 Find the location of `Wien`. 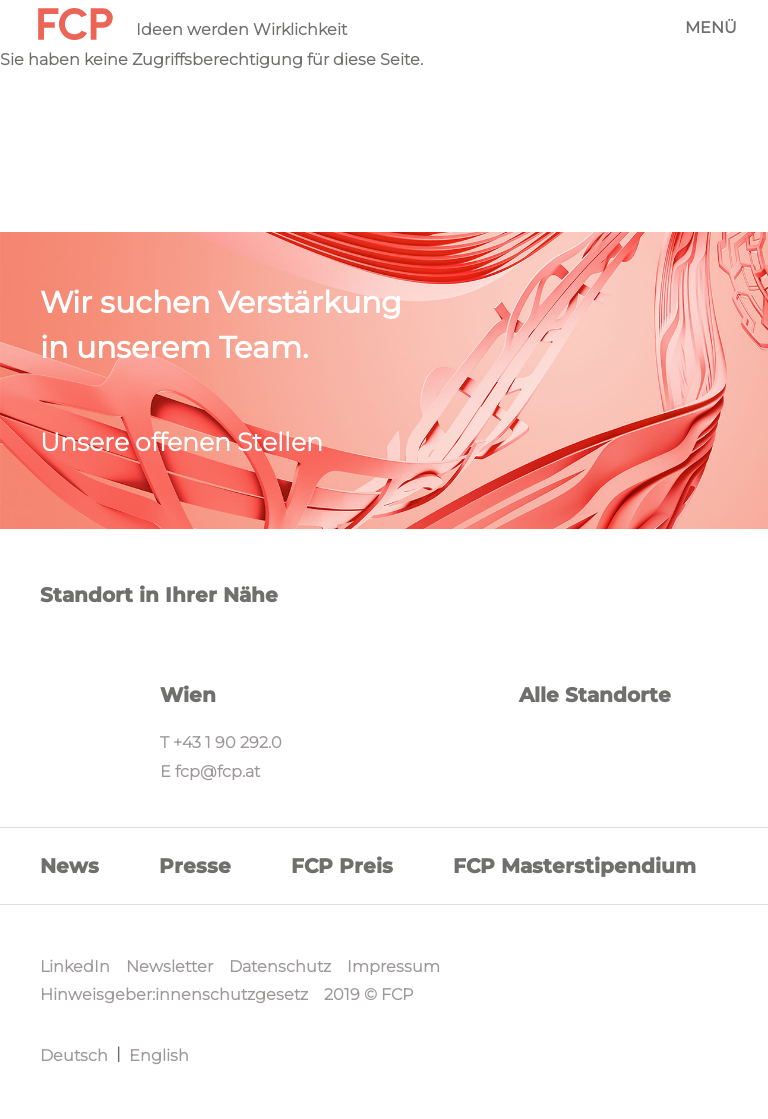

Wien is located at coordinates (188, 695).